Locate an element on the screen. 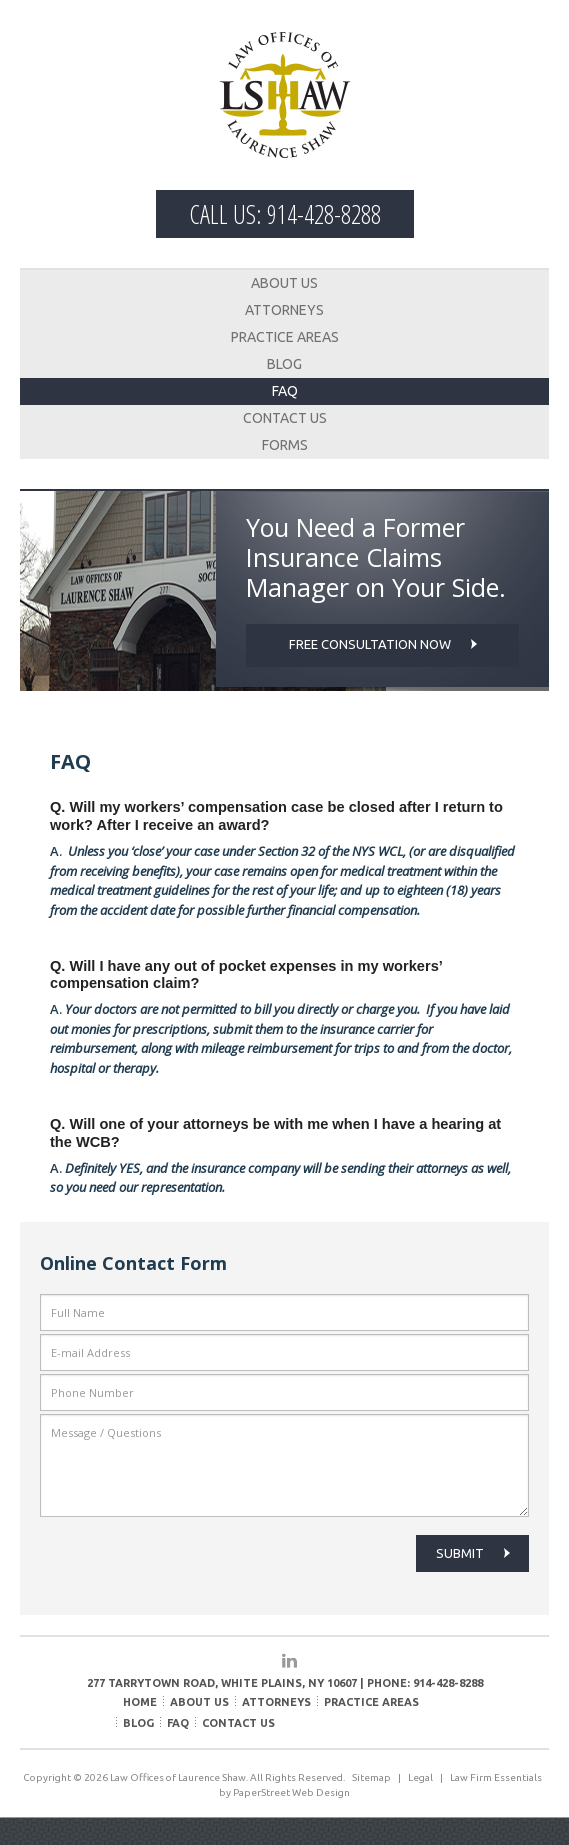 The width and height of the screenshot is (569, 1845). Law Firm Essentials is located at coordinates (496, 1777).